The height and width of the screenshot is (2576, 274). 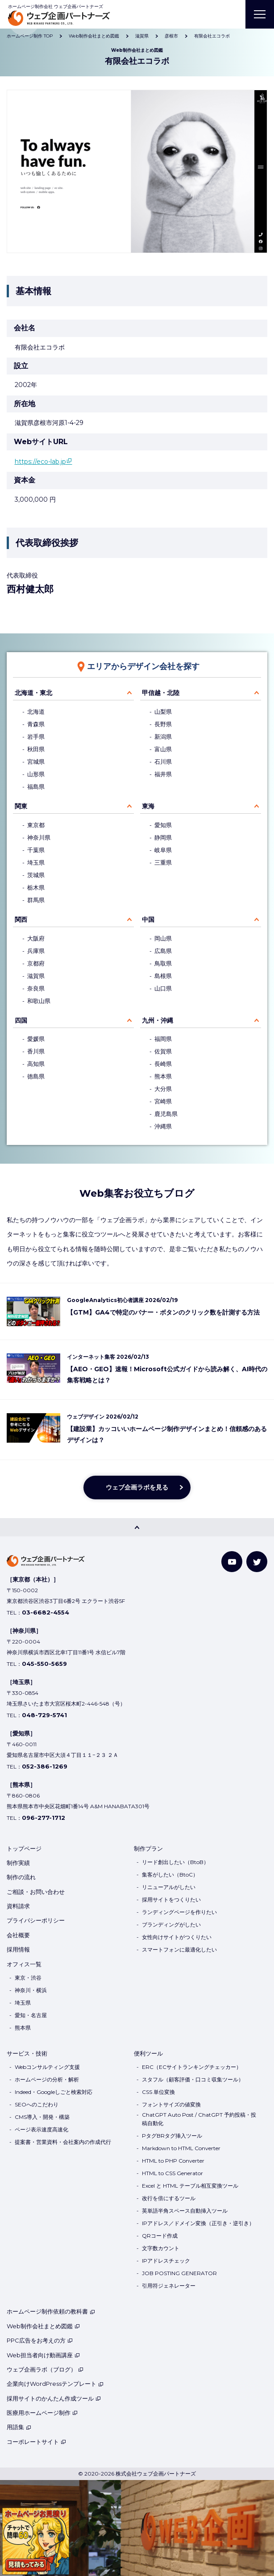 What do you see at coordinates (137, 1487) in the screenshot?
I see `ウェブ企画ラボを見る` at bounding box center [137, 1487].